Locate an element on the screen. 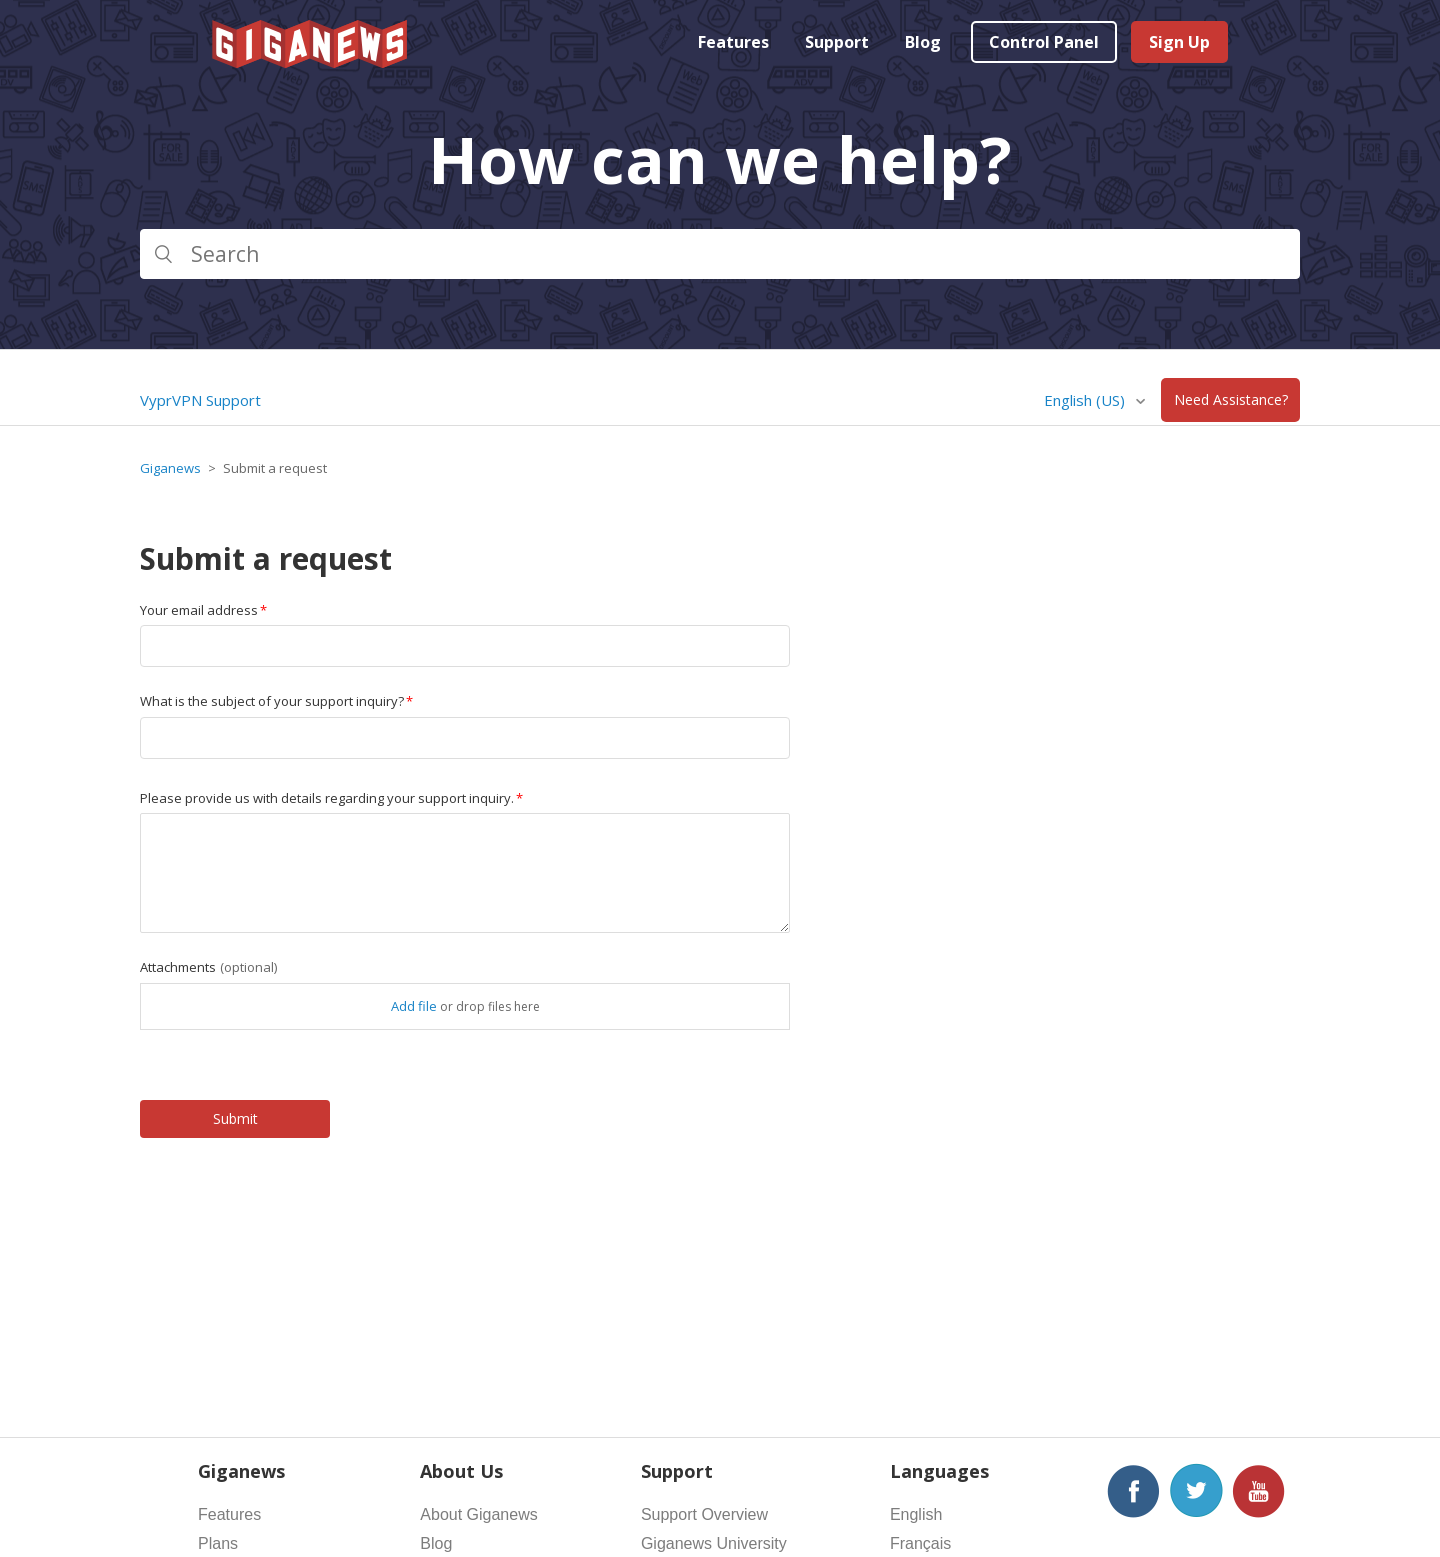 This screenshot has height=1557, width=1440. Blog is located at coordinates (923, 42).